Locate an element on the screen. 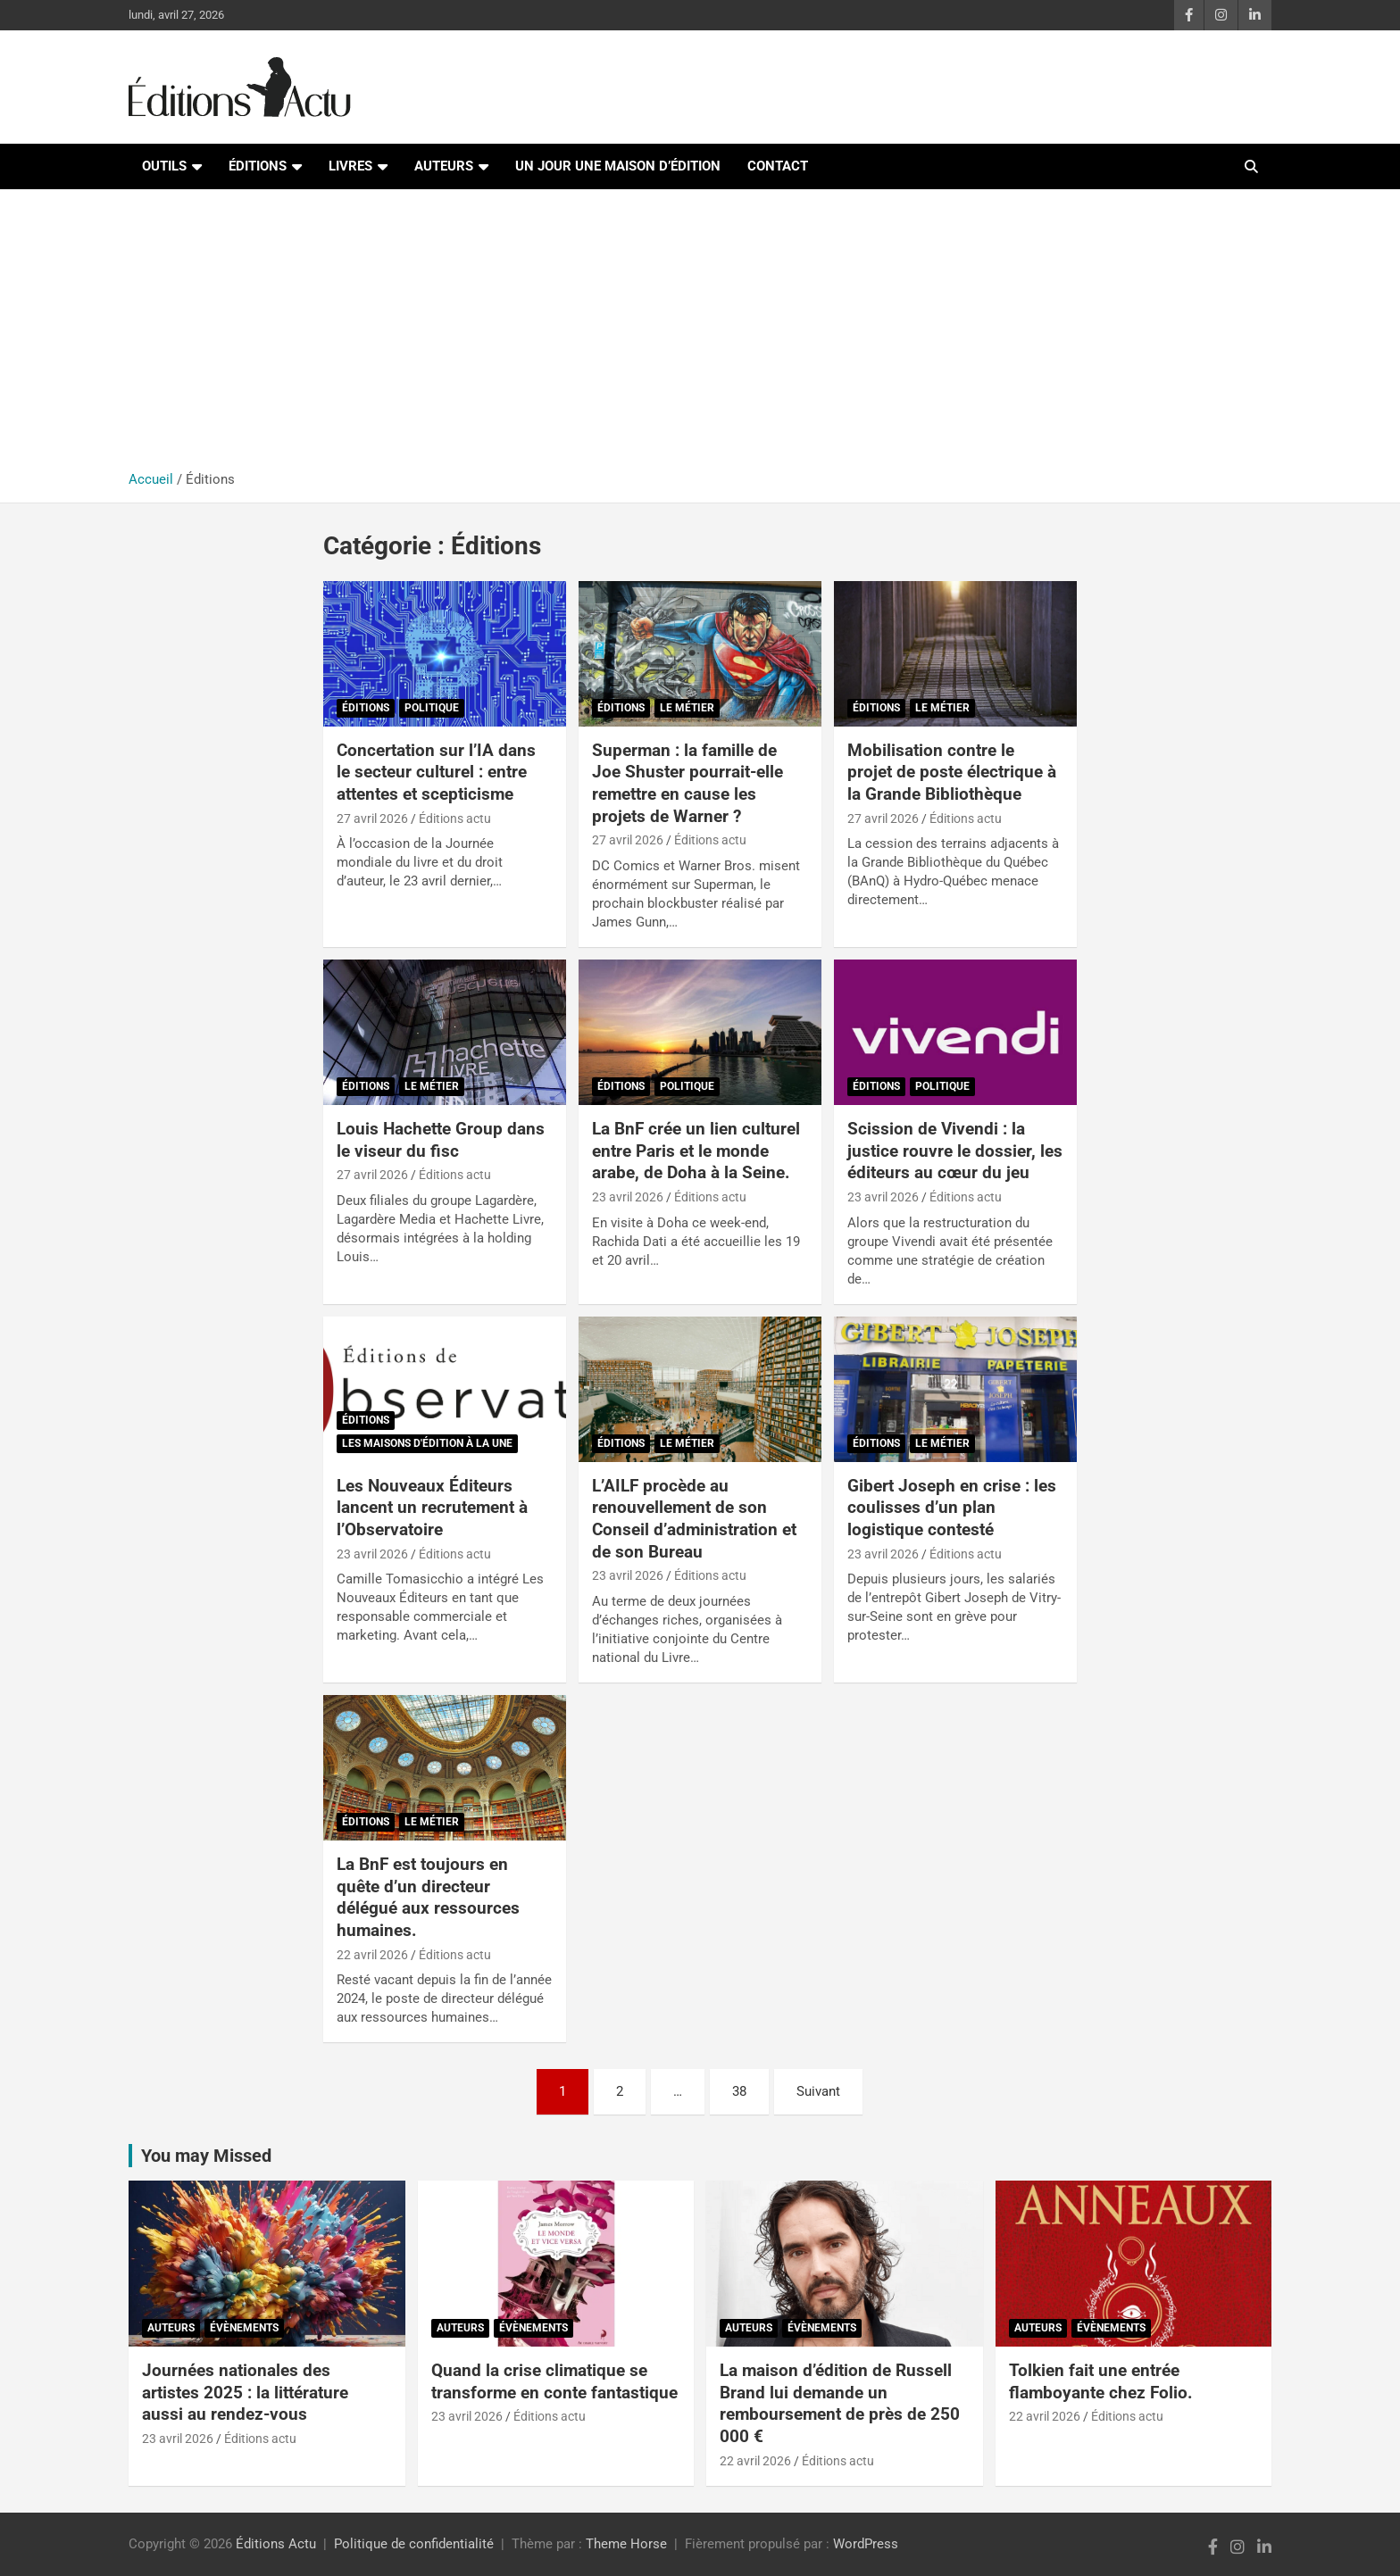 This screenshot has height=2576, width=1400. Les Nouveaux Éditeurs lancent un recrutement à l’Observatoire is located at coordinates (432, 1507).